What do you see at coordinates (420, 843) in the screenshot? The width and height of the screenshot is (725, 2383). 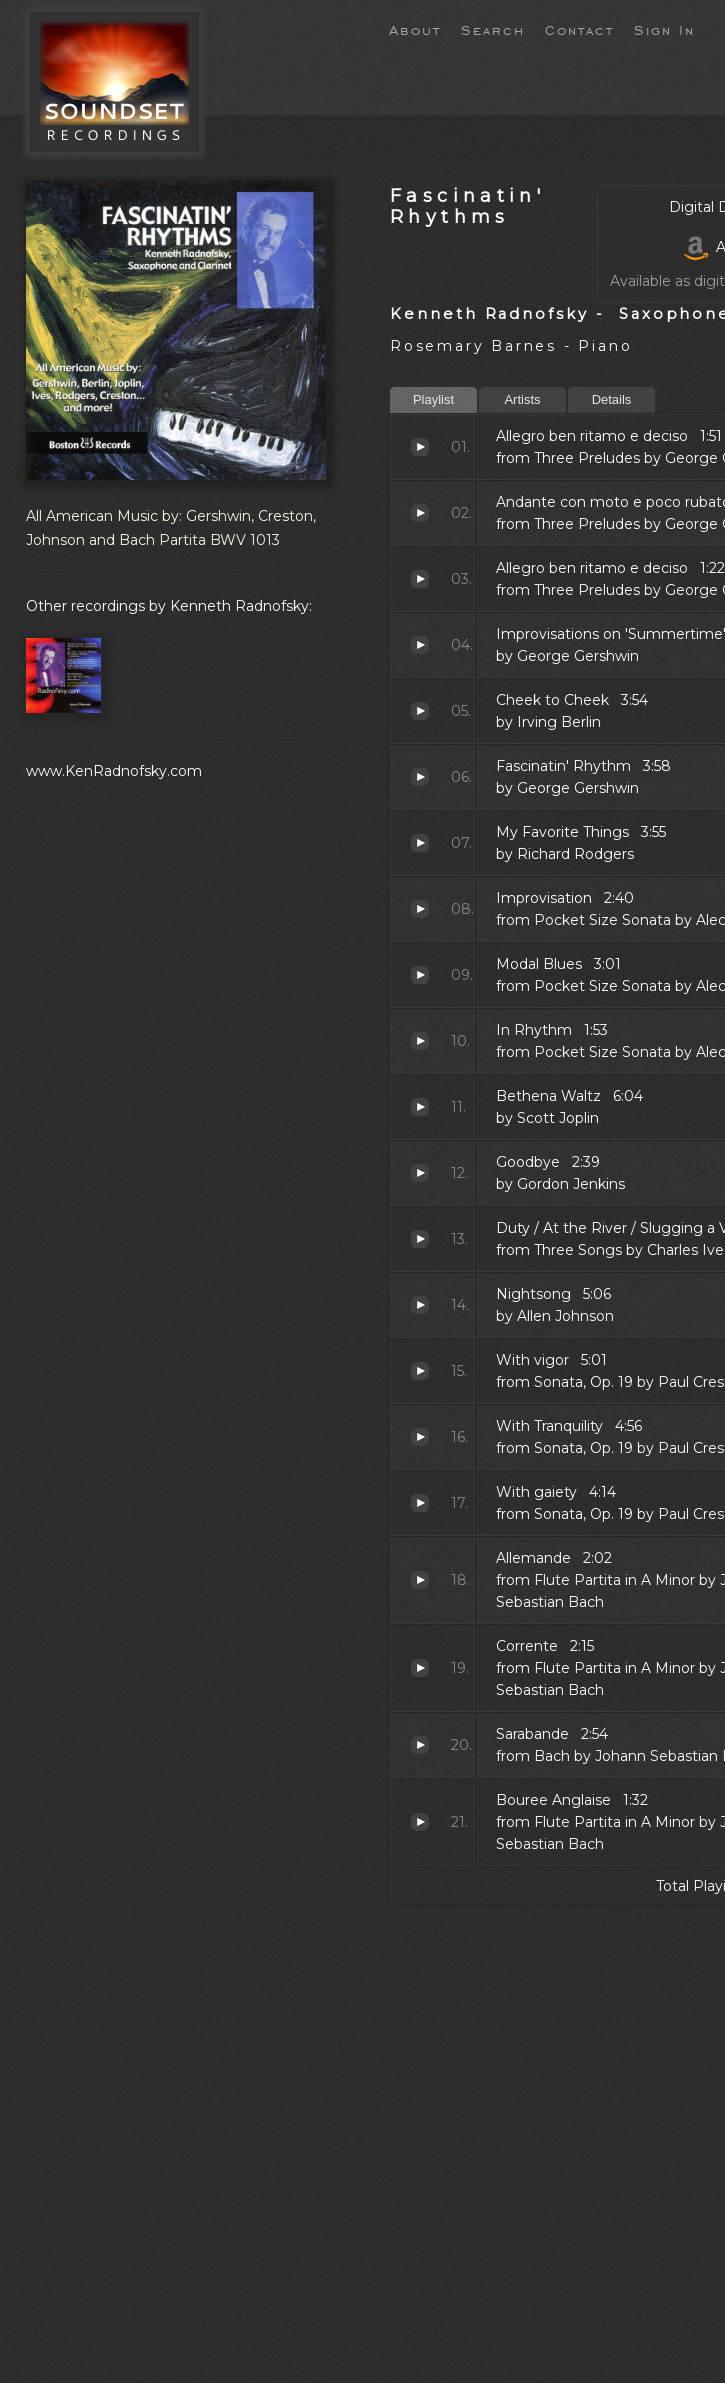 I see `My Favorite Things` at bounding box center [420, 843].